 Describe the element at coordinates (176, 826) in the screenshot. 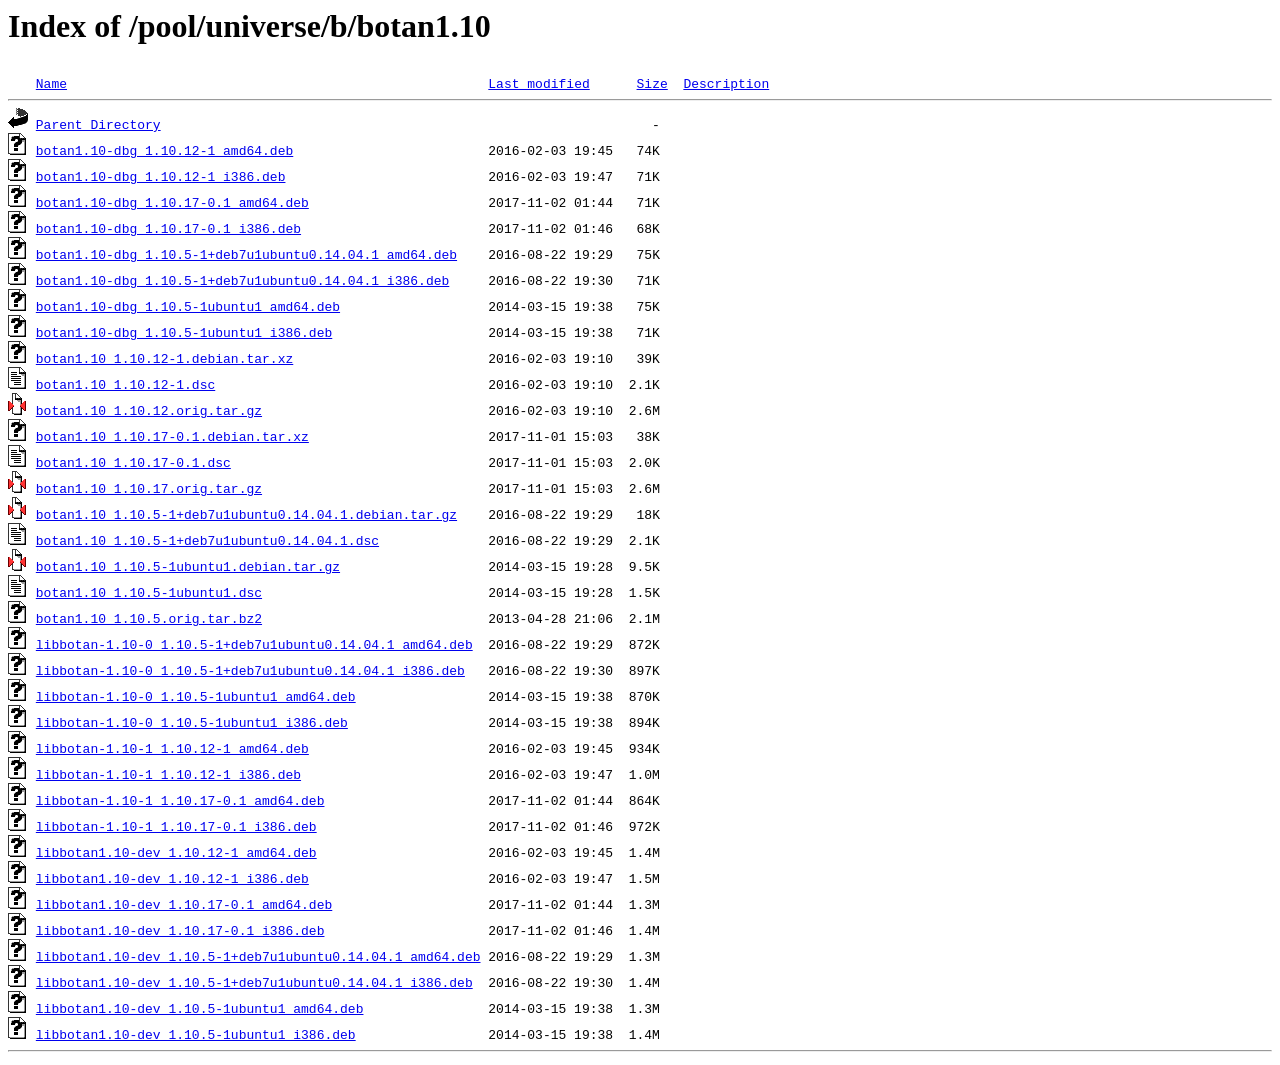

I see `libbotan-1.10-1_1.10.17-0.1_i386.deb` at that location.